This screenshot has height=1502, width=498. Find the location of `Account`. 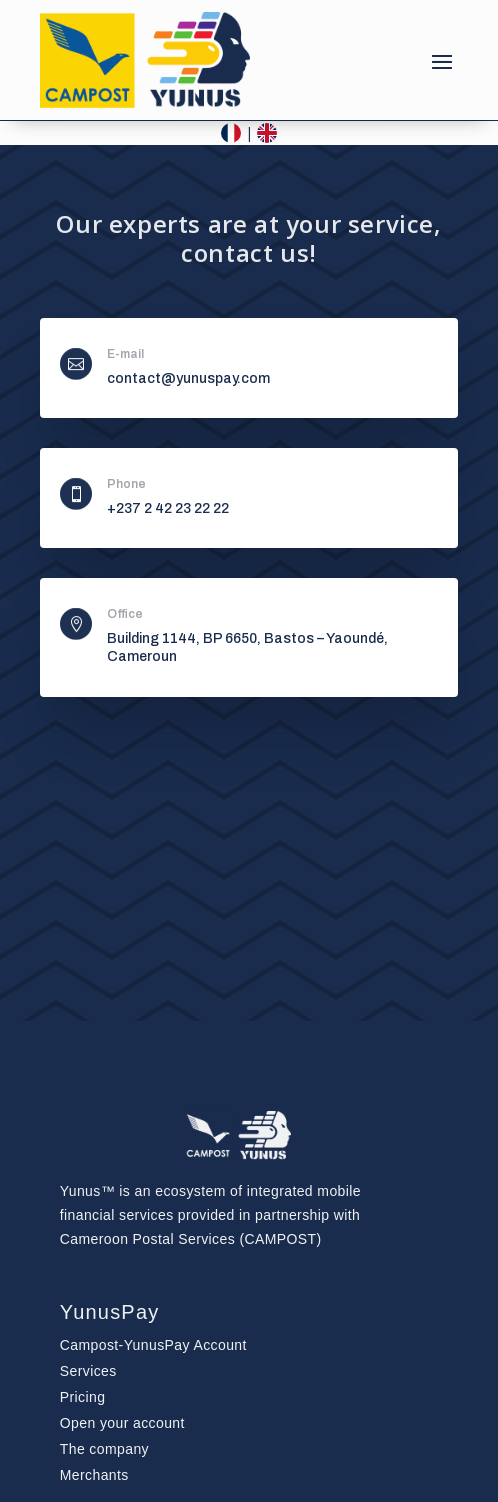

Account is located at coordinates (153, 1345).